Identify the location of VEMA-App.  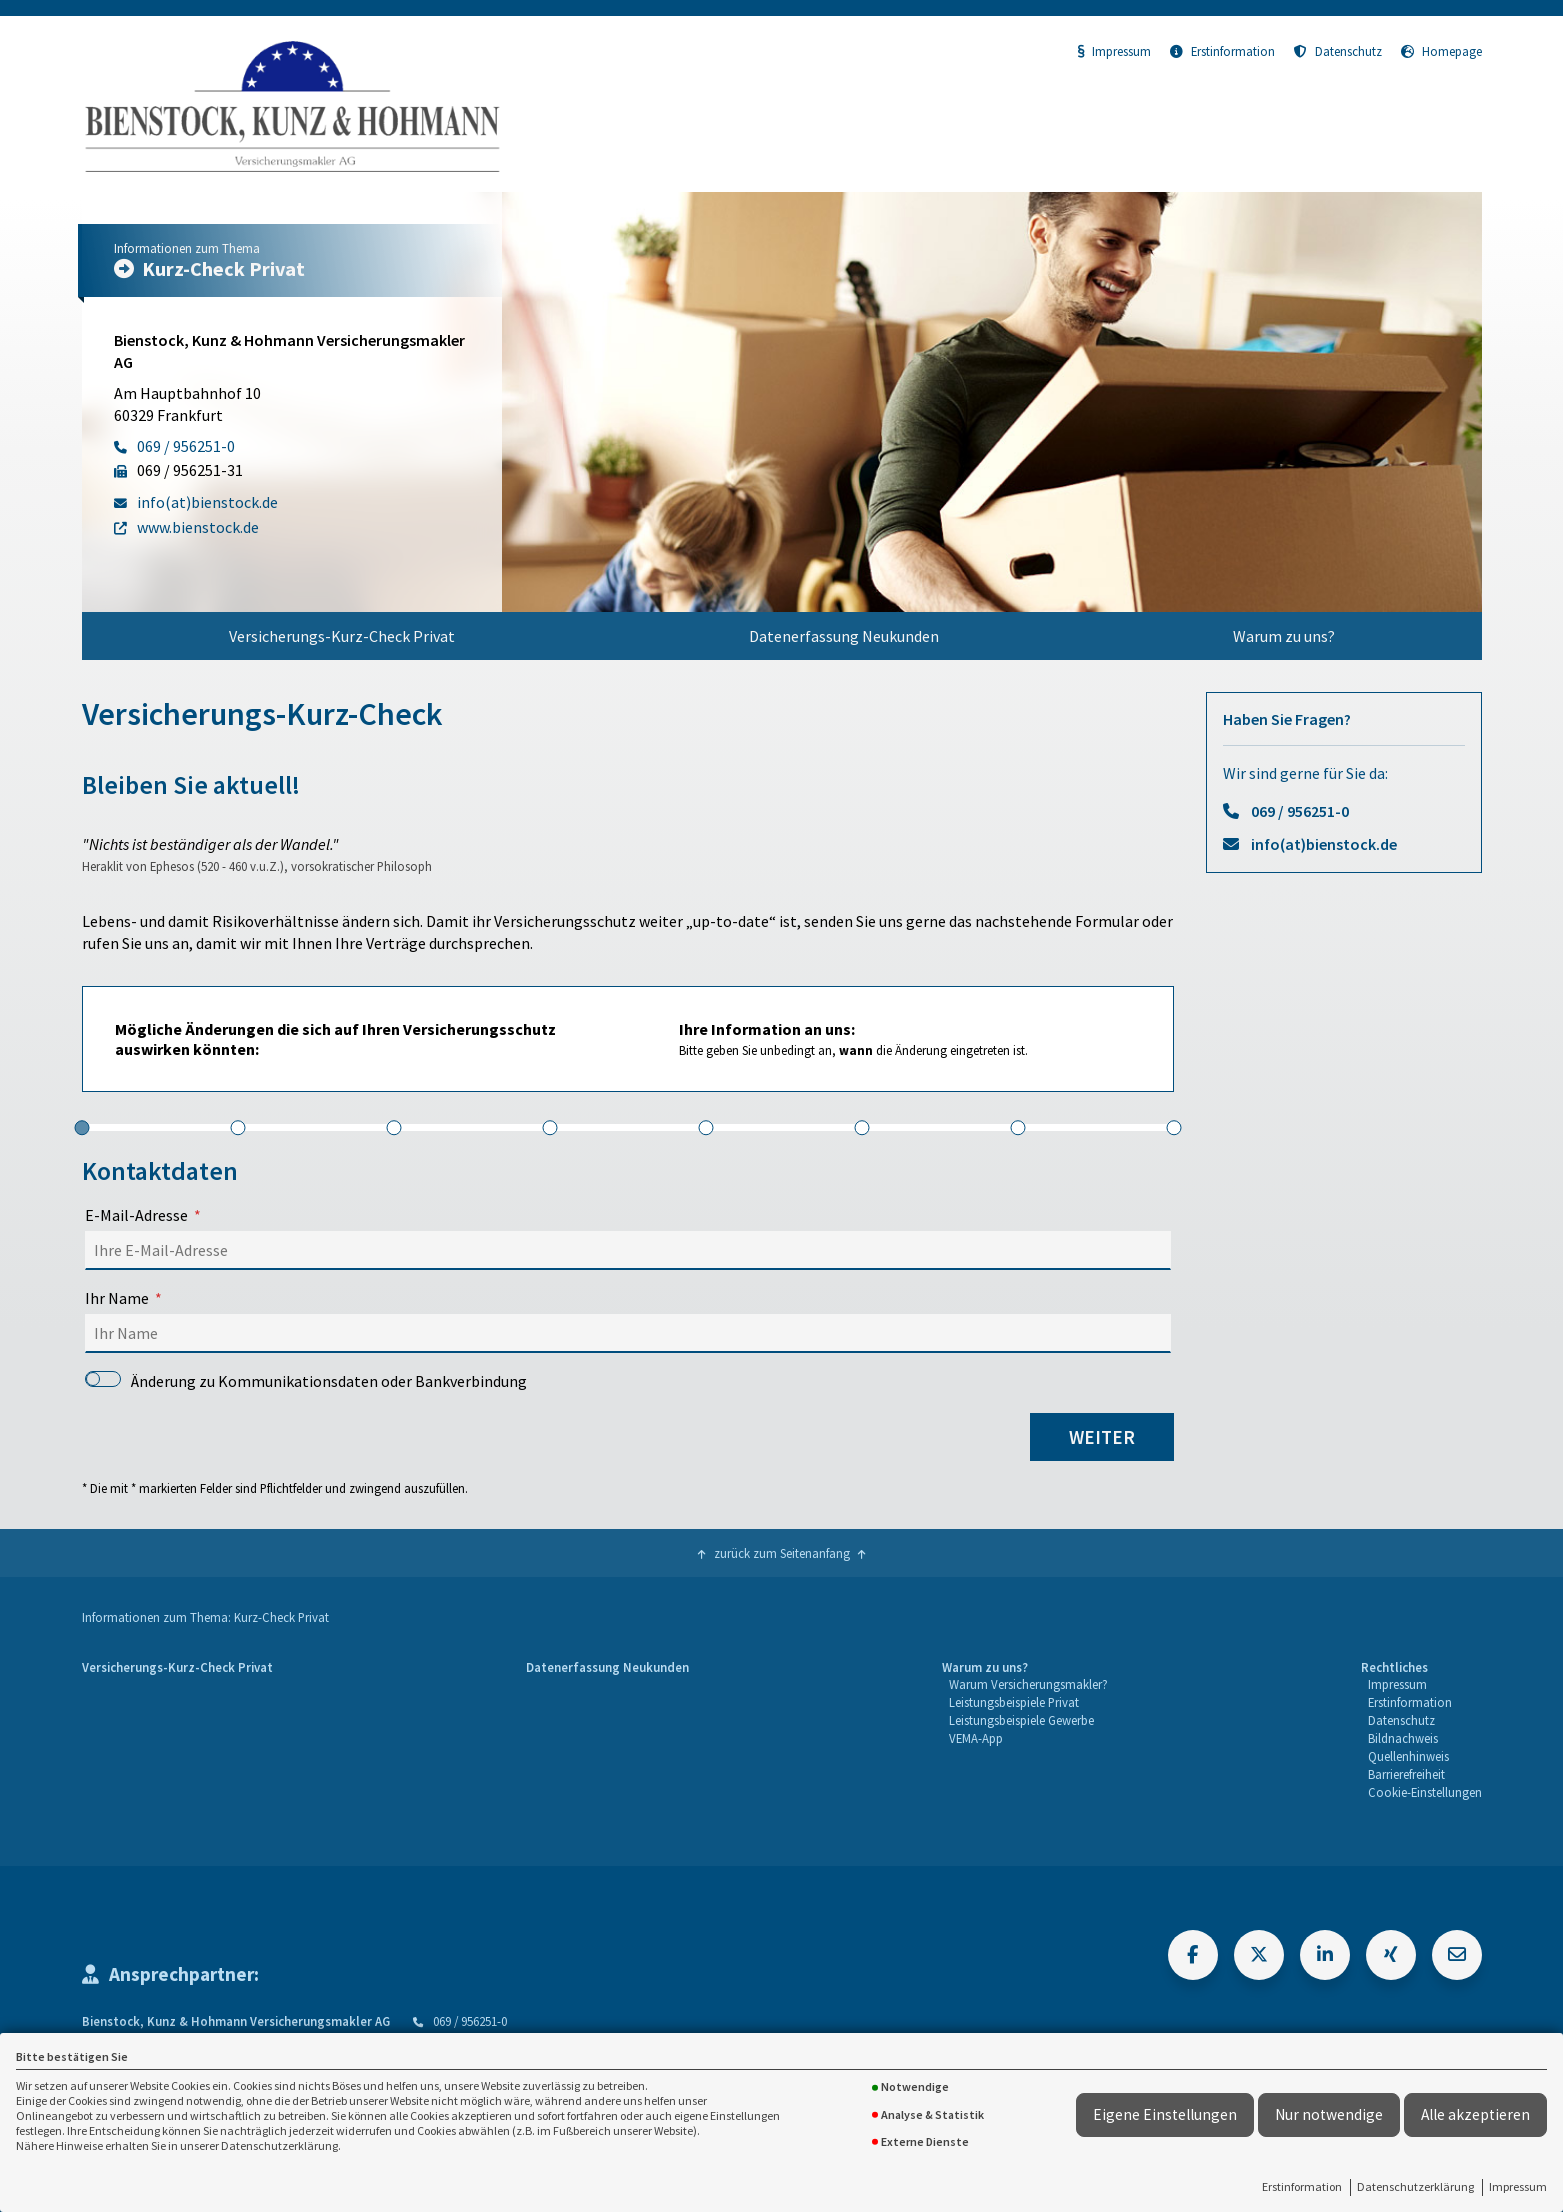
(976, 1738).